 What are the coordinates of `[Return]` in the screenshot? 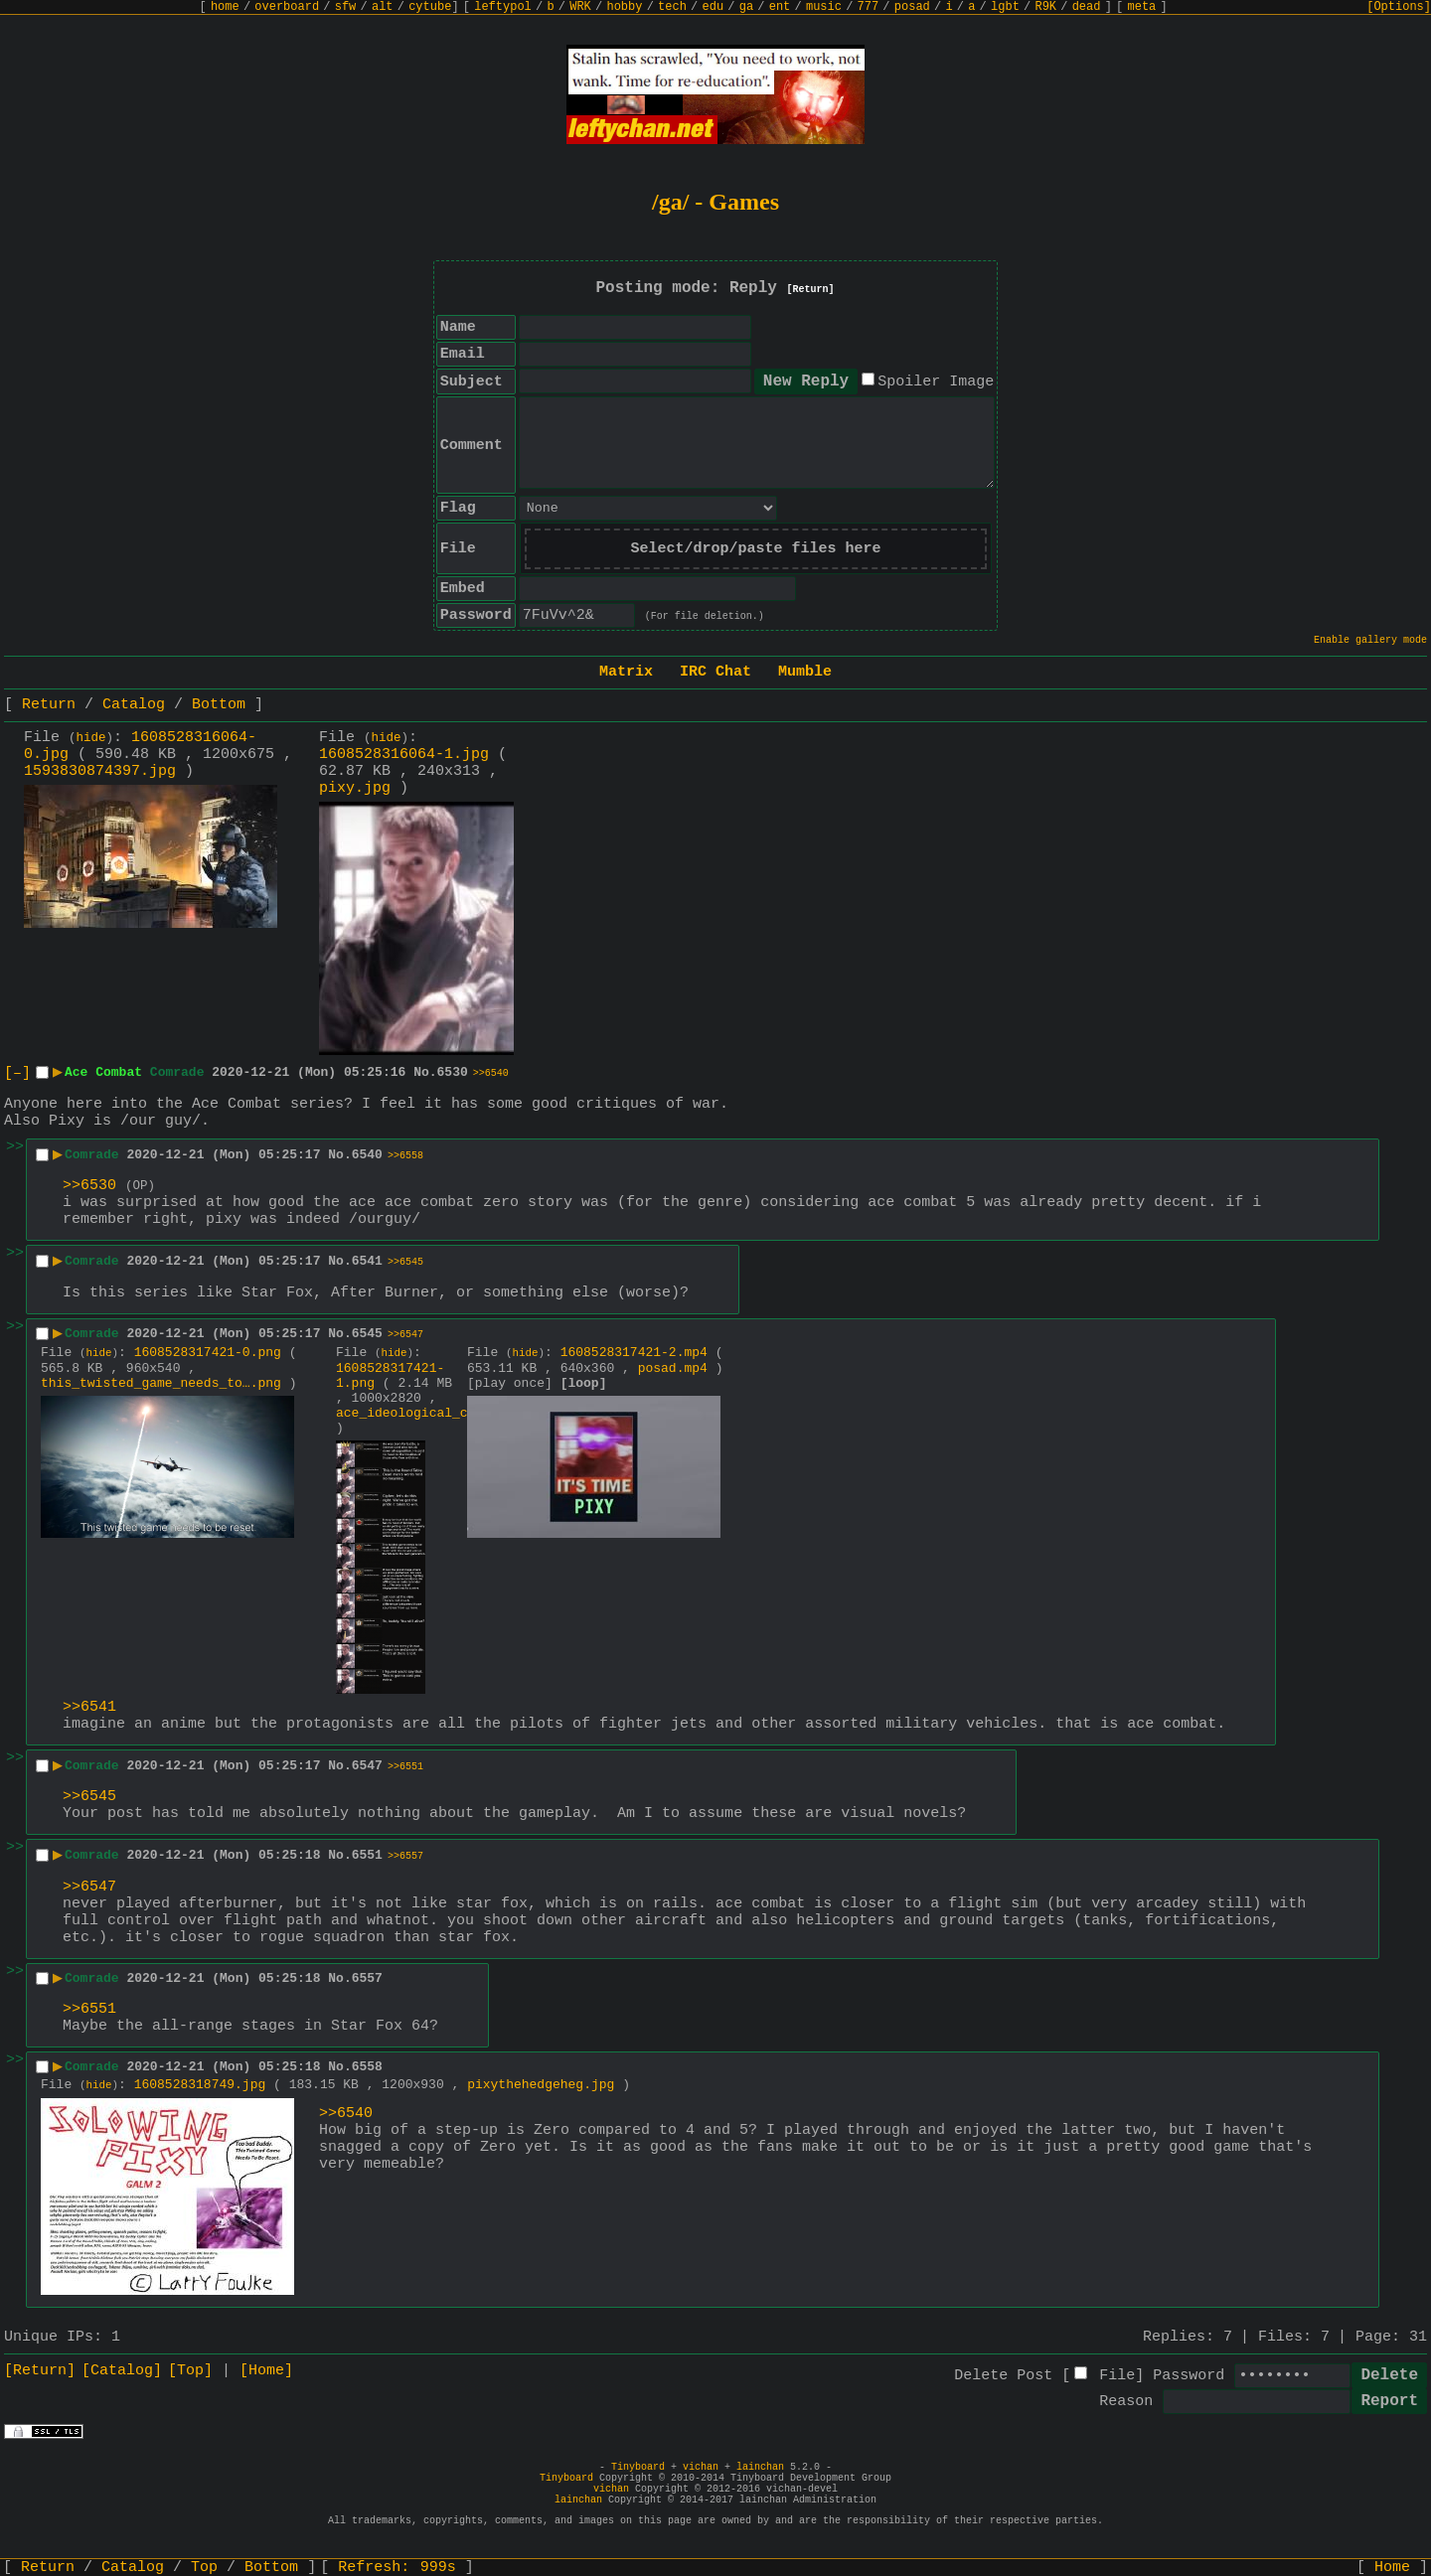 It's located at (811, 289).